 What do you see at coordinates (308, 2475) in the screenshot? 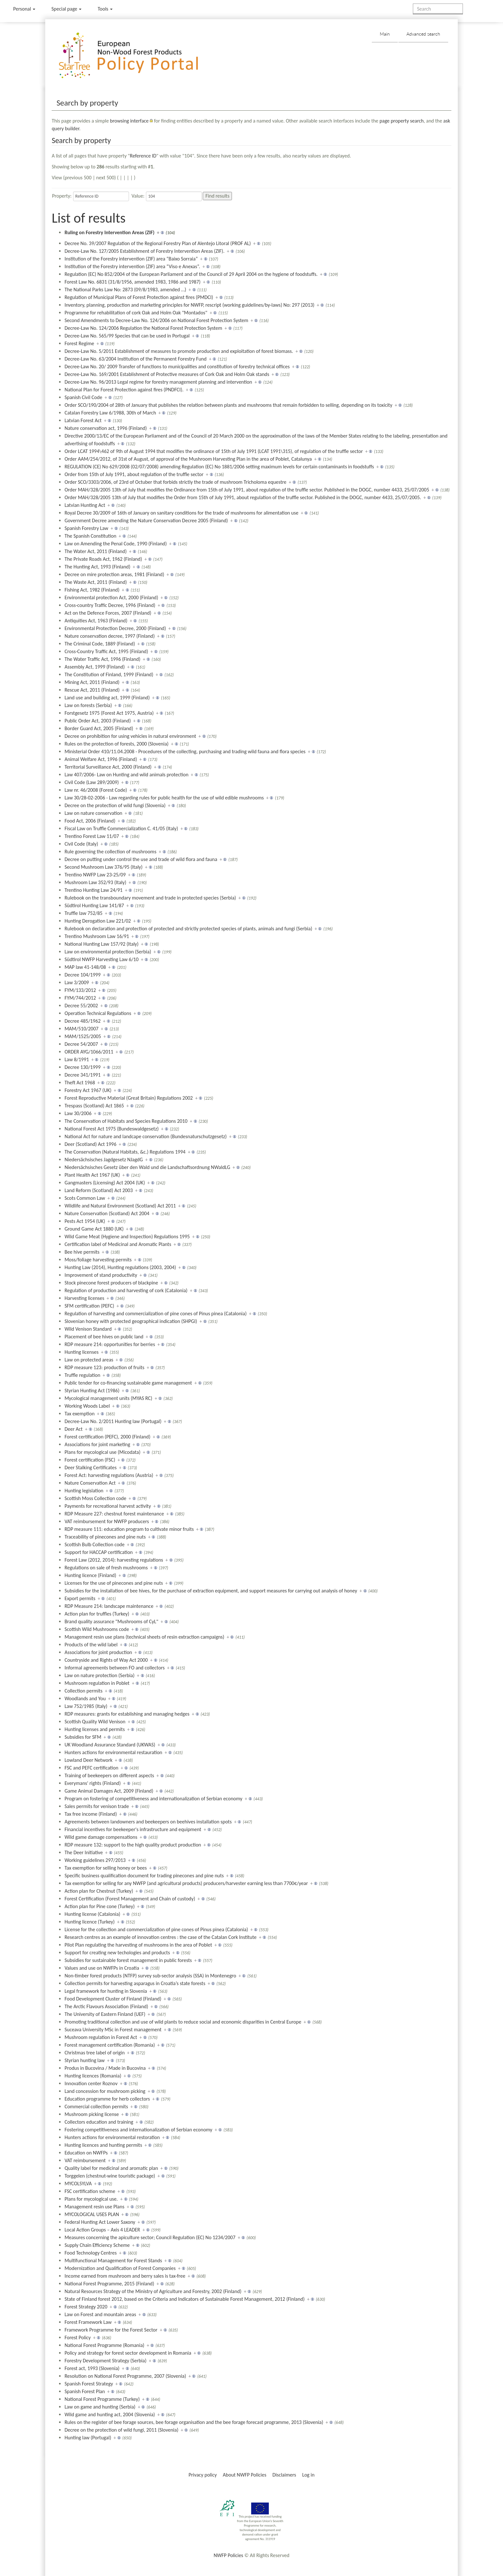
I see `Log in` at bounding box center [308, 2475].